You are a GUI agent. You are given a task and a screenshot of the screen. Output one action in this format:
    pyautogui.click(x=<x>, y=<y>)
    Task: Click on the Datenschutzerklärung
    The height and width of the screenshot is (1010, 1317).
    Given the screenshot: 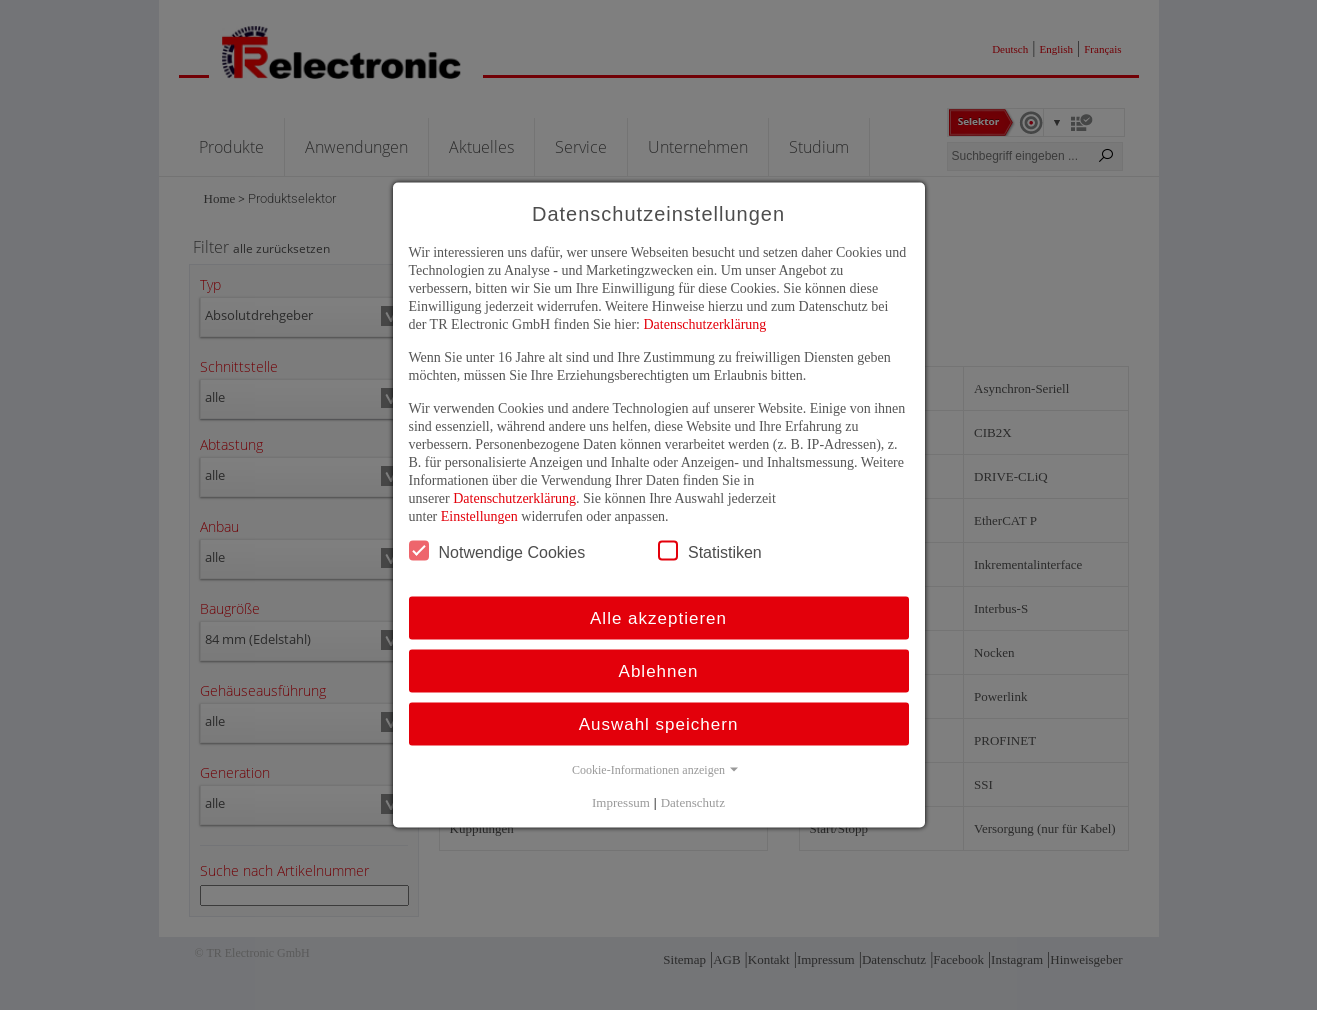 What is the action you would take?
    pyautogui.click(x=704, y=324)
    